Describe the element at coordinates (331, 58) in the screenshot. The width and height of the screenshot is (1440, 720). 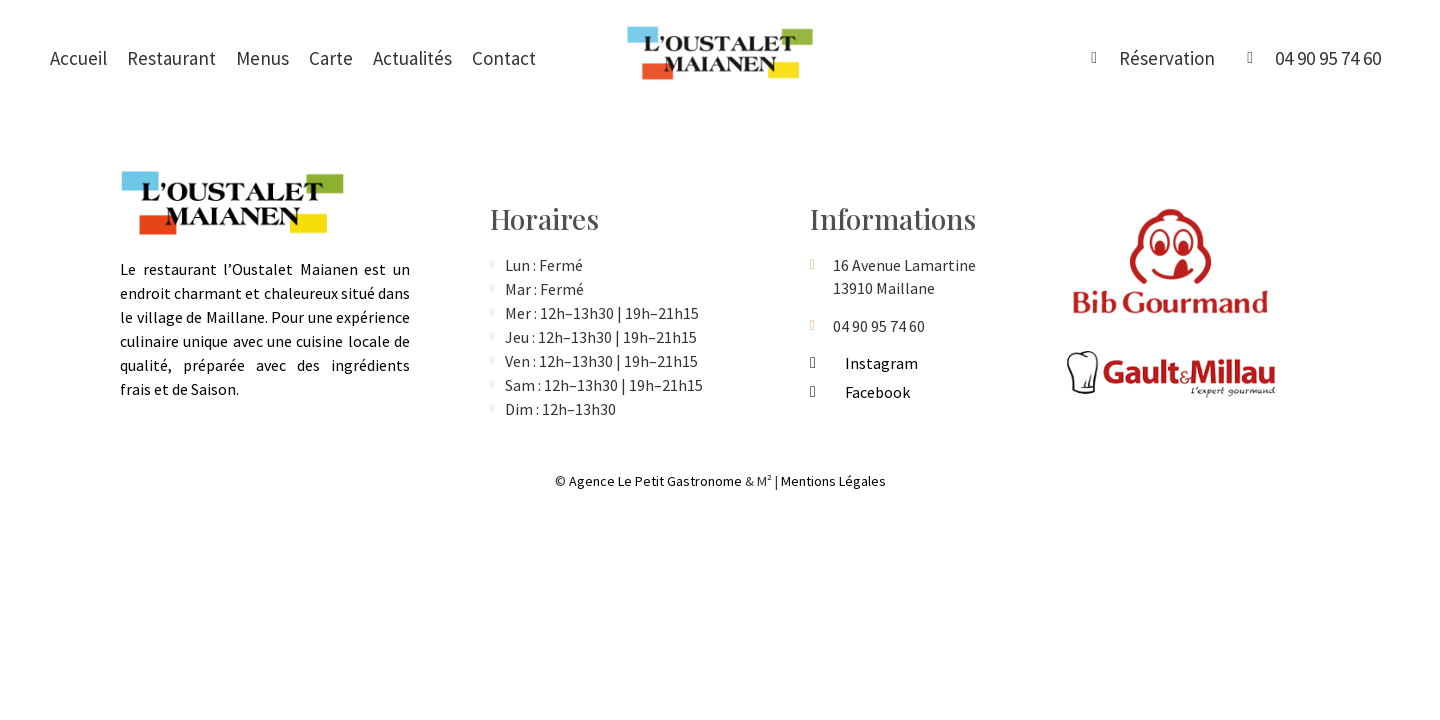
I see `Carte` at that location.